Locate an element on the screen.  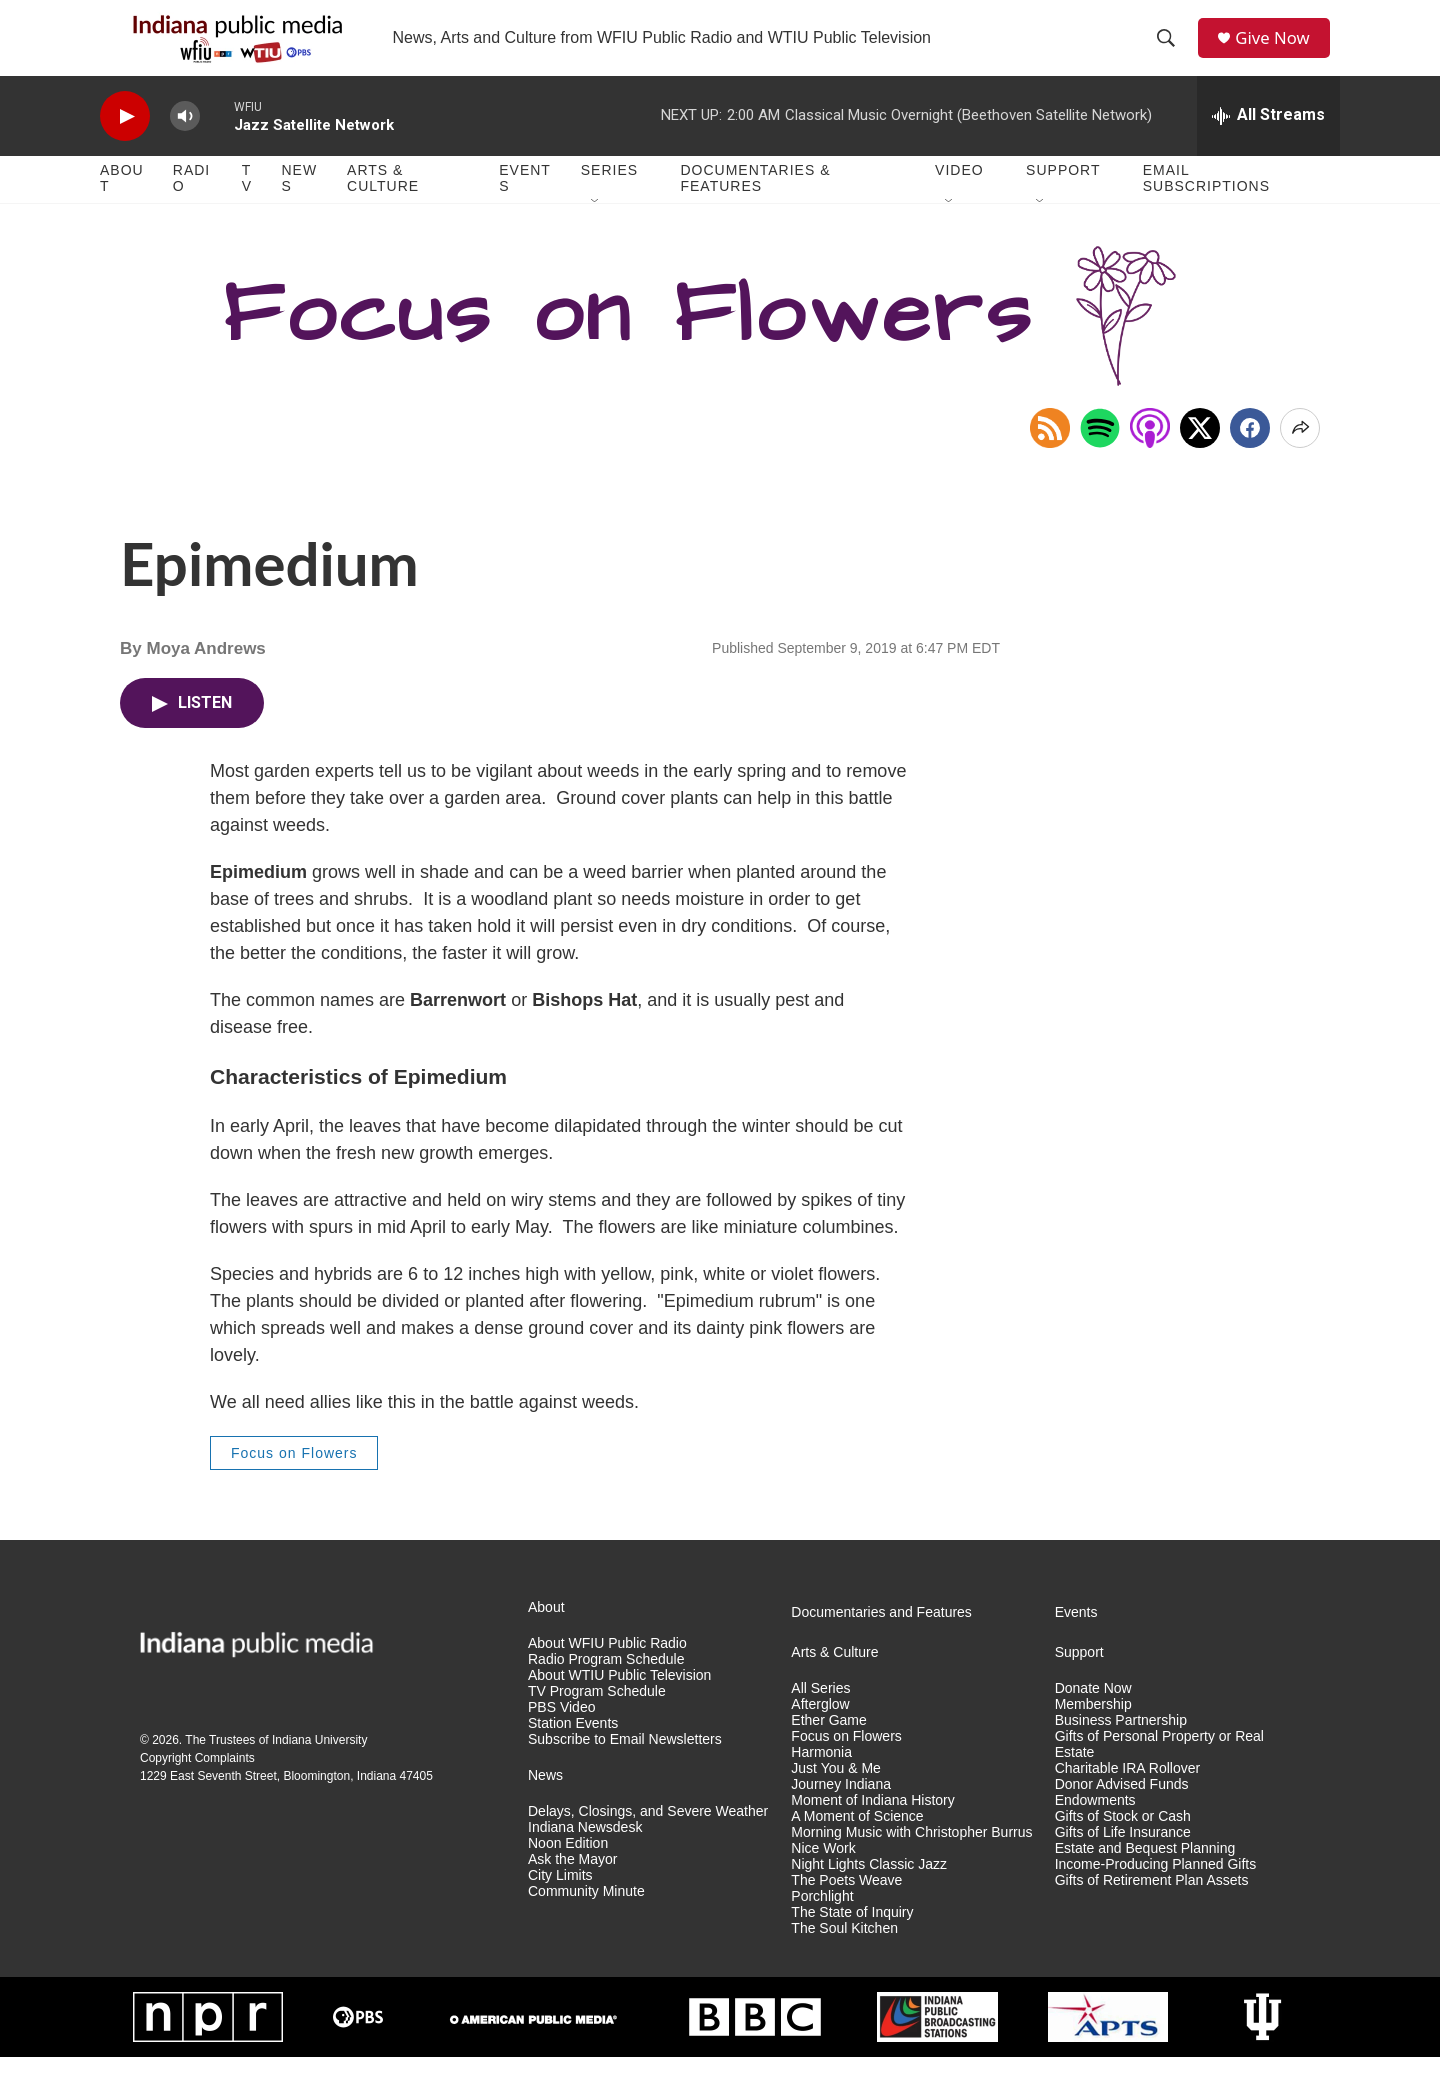
The Poets Weave is located at coordinates (846, 1909).